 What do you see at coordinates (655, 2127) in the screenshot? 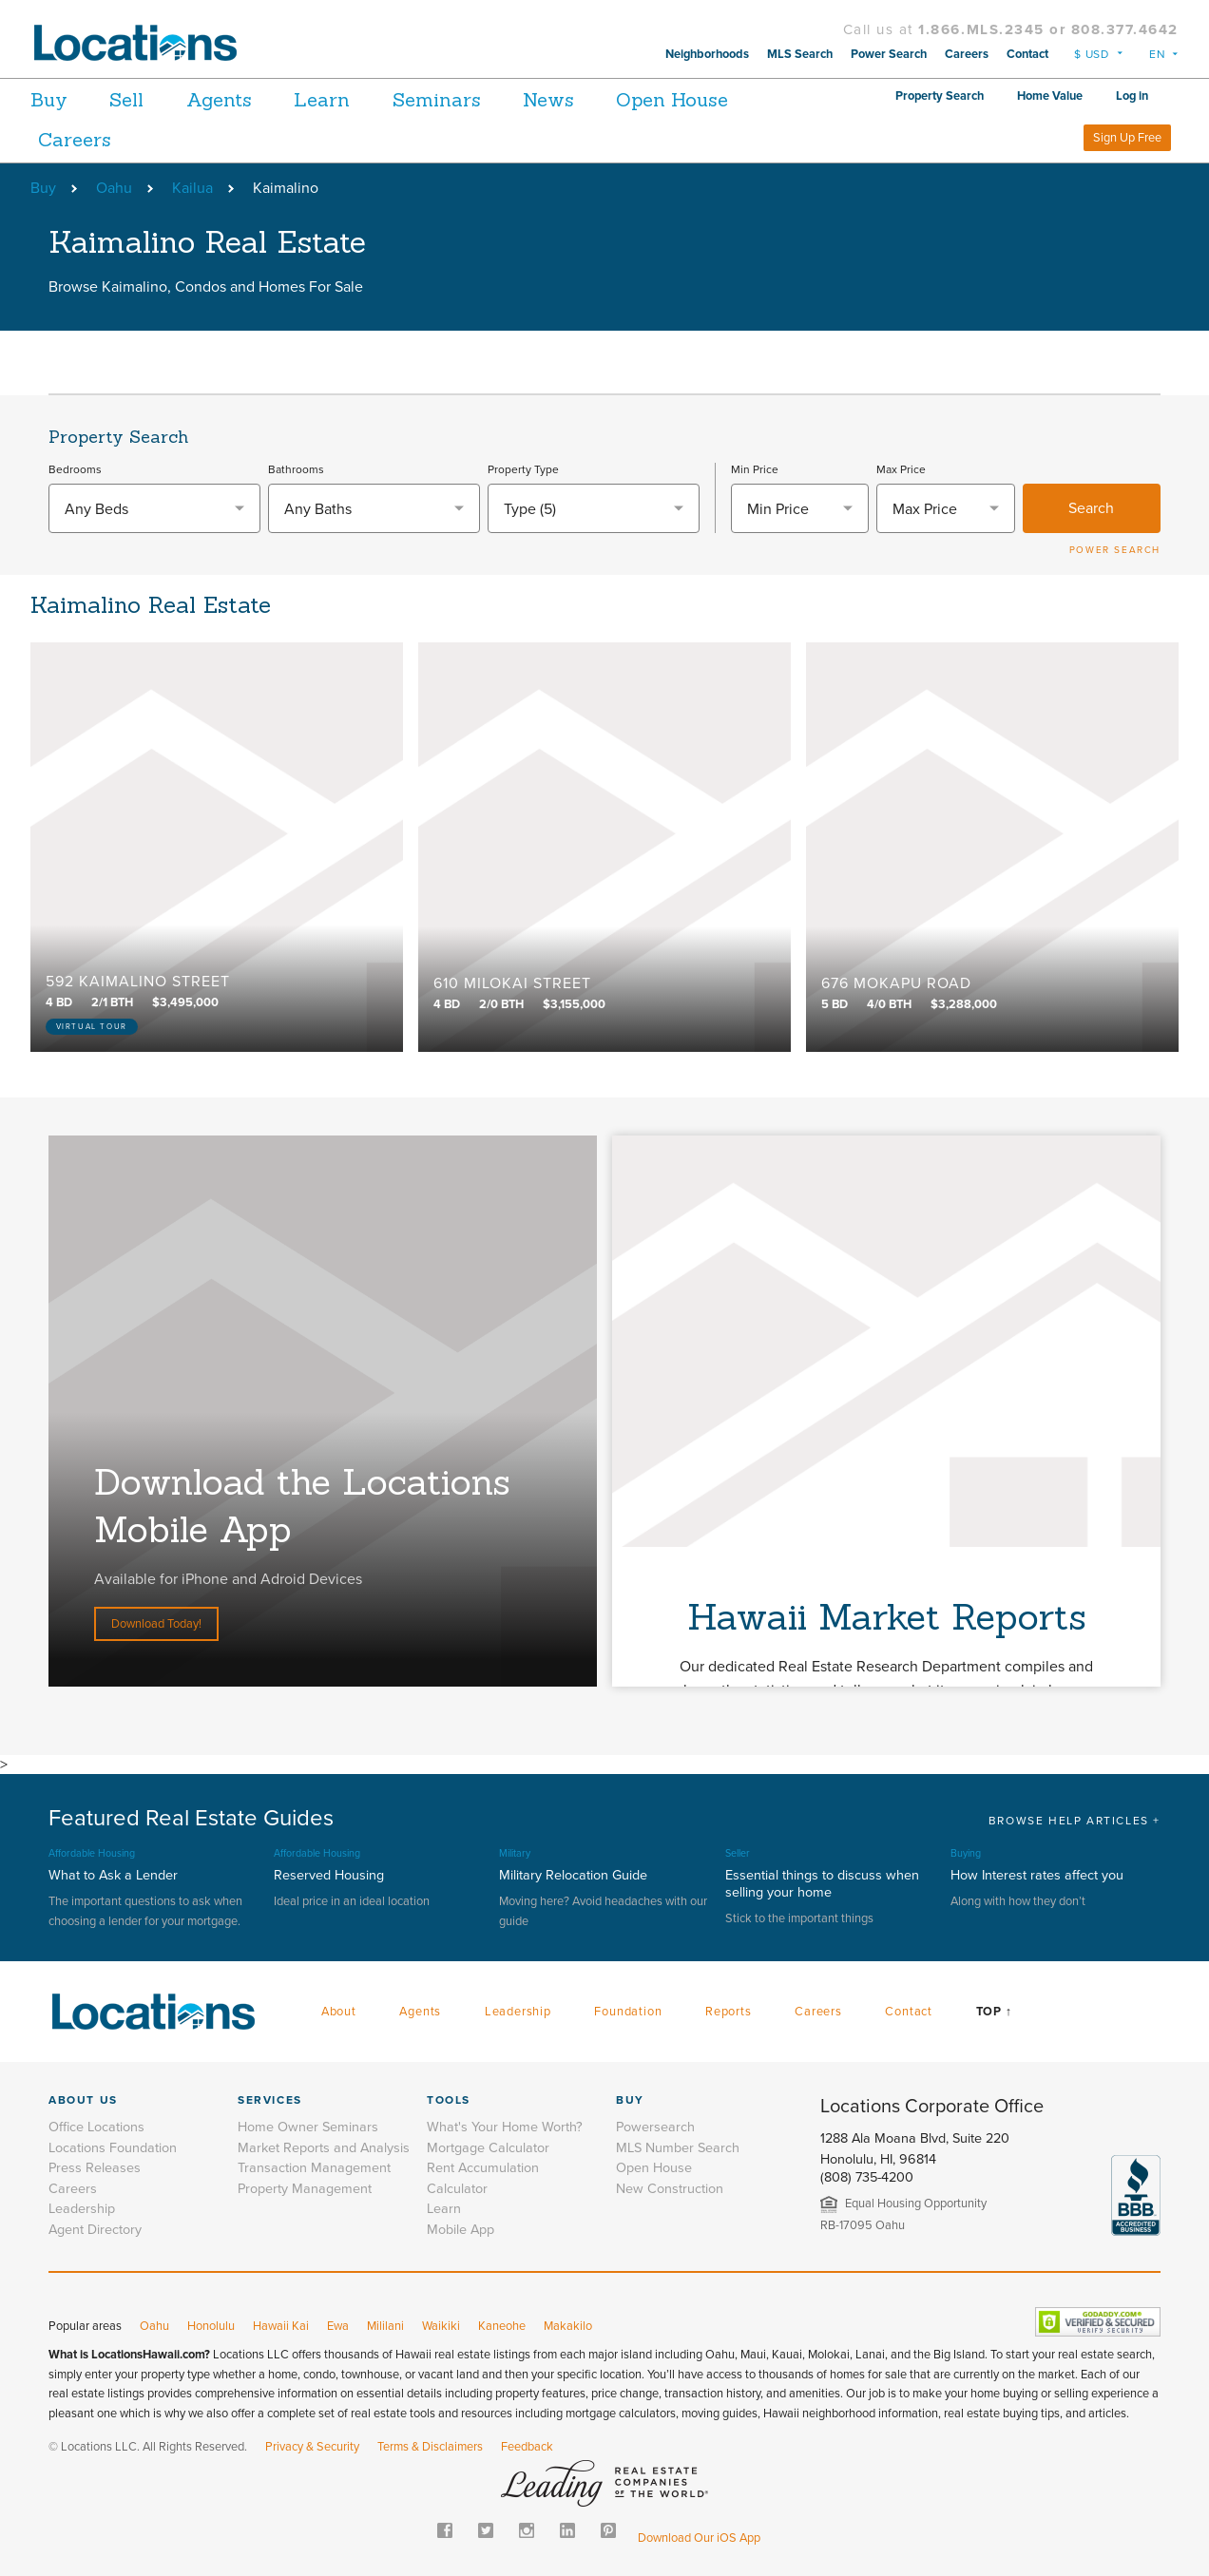
I see `Powersearch` at bounding box center [655, 2127].